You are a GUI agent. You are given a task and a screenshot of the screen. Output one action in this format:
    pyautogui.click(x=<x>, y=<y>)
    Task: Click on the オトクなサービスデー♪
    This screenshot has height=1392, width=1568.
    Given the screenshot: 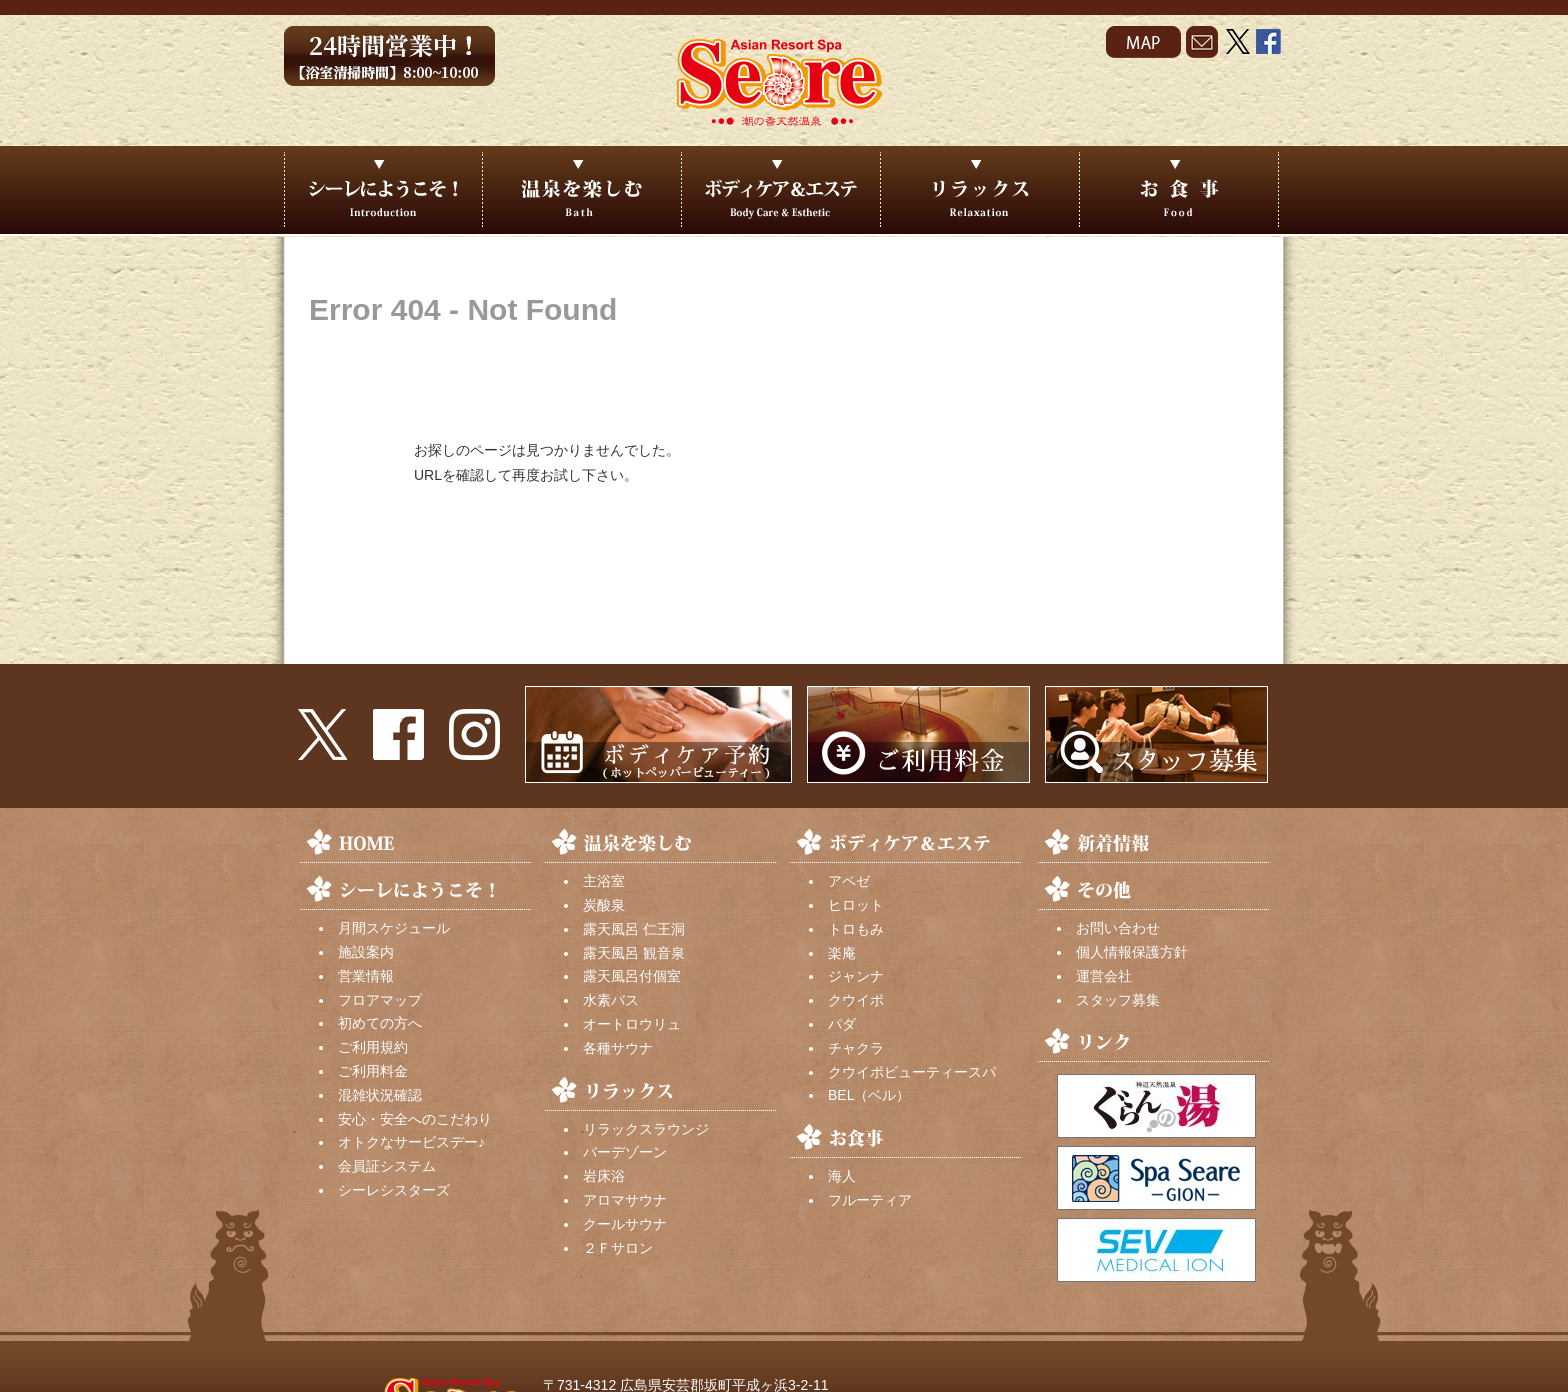 What is the action you would take?
    pyautogui.click(x=411, y=1142)
    